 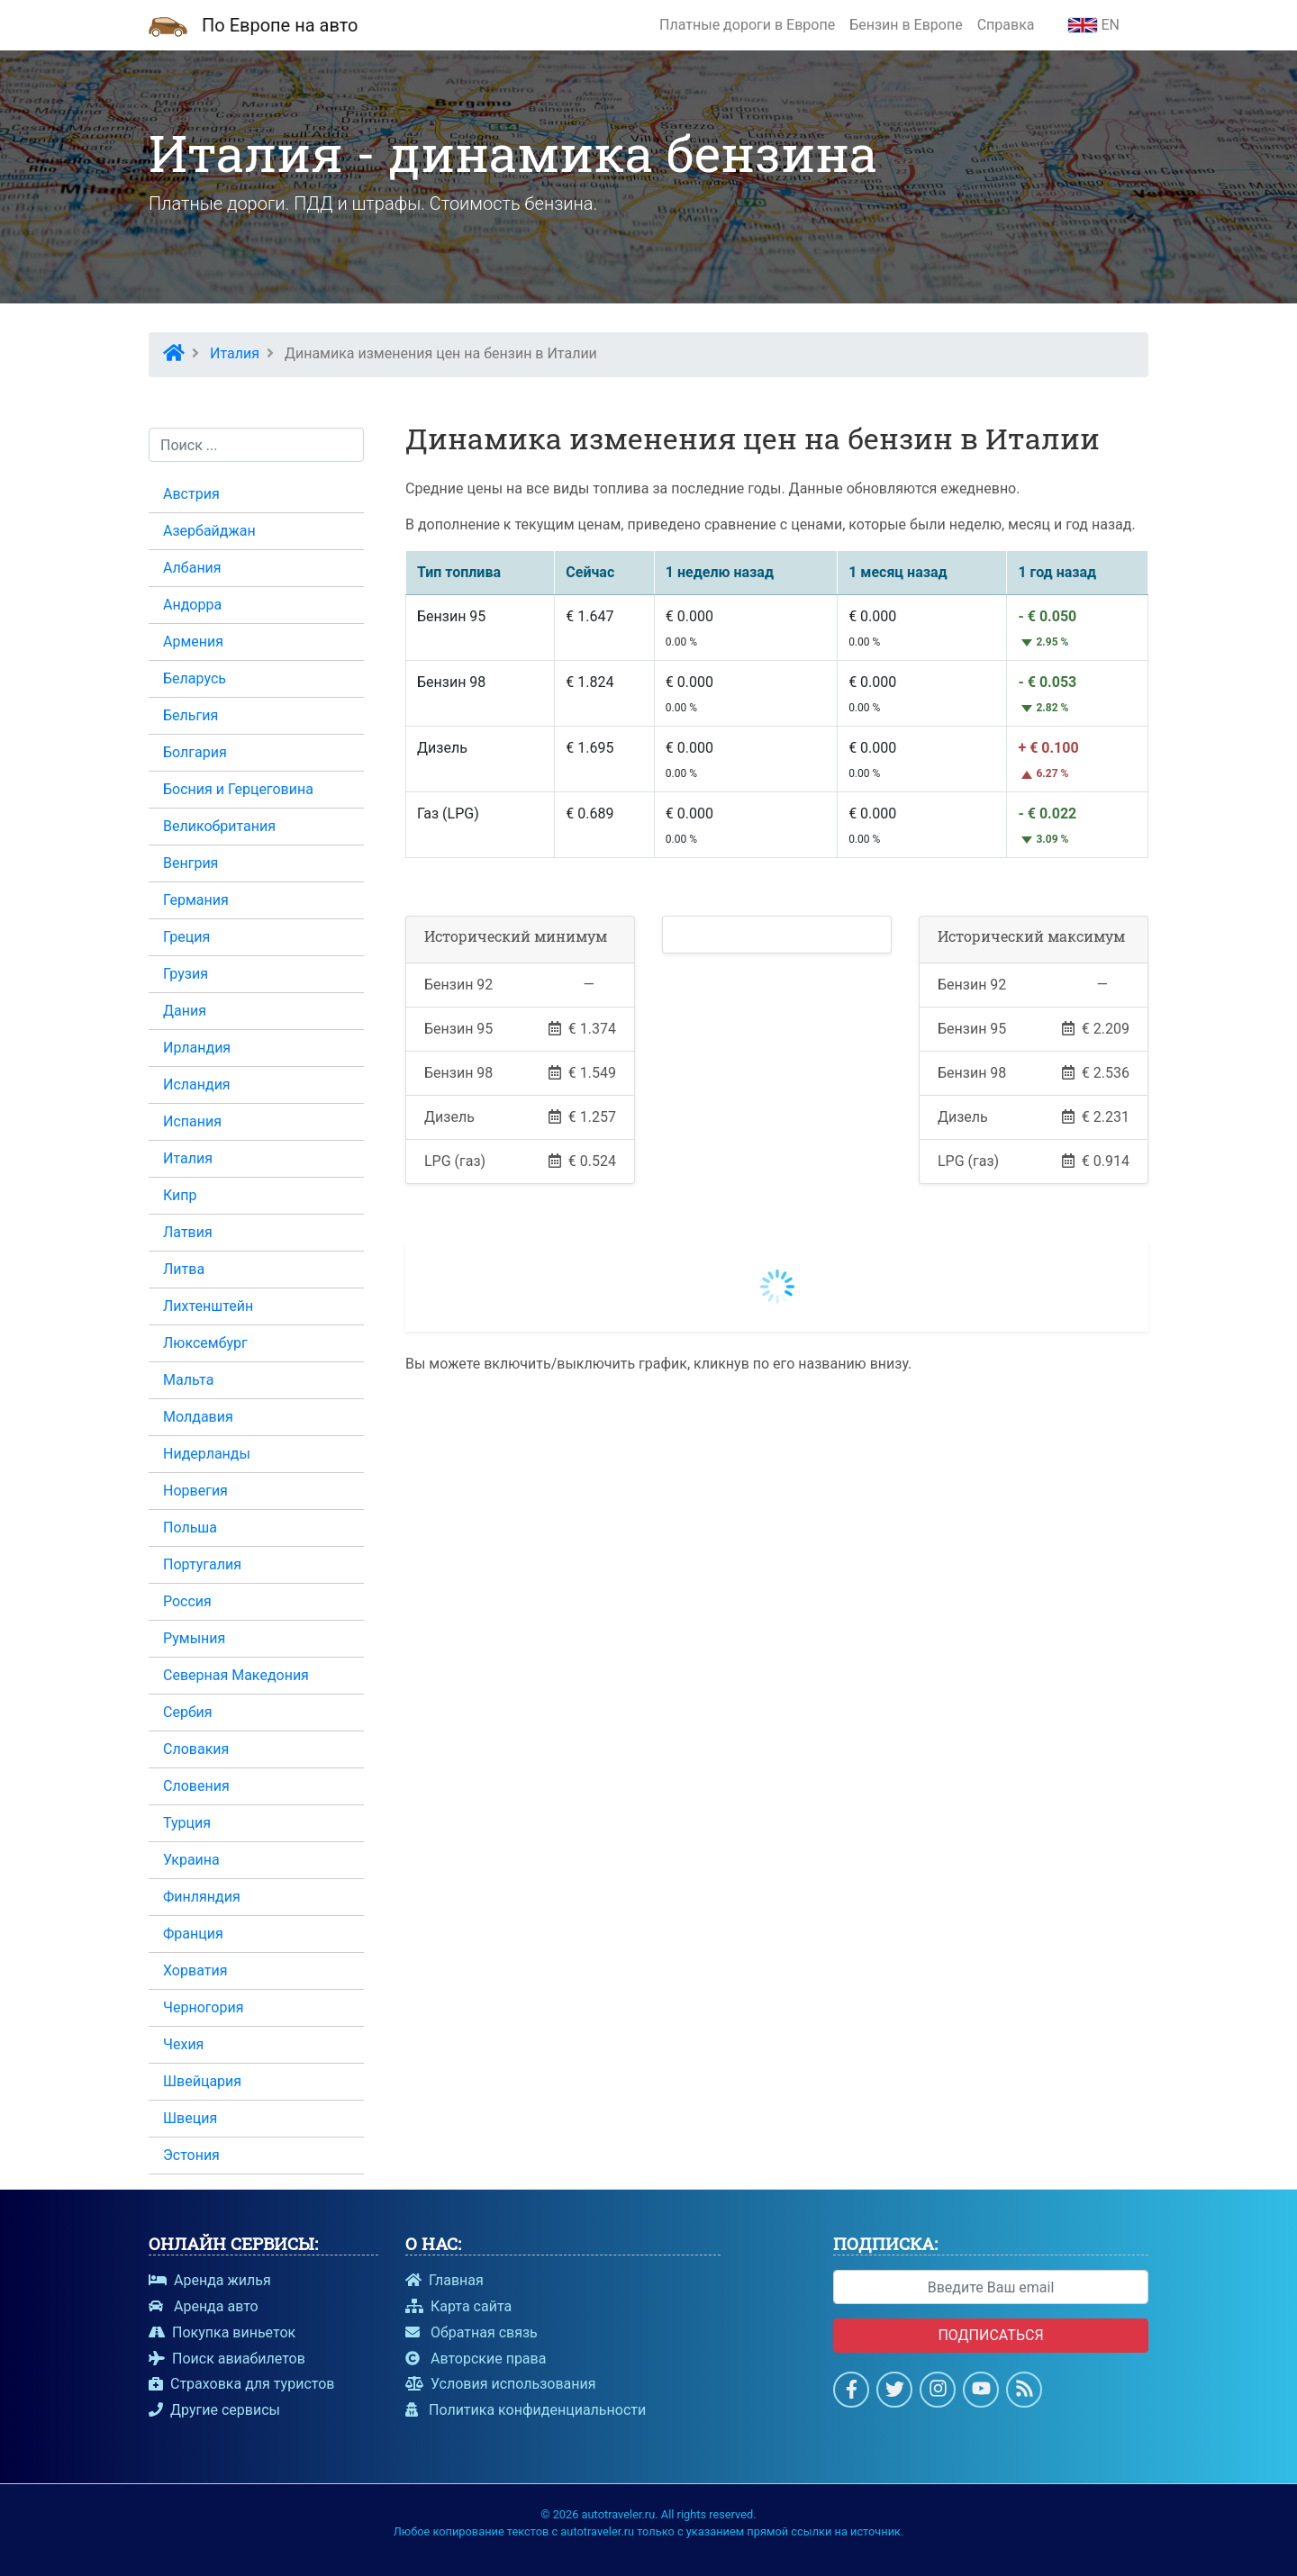 I want to click on Польша, so click(x=190, y=1527).